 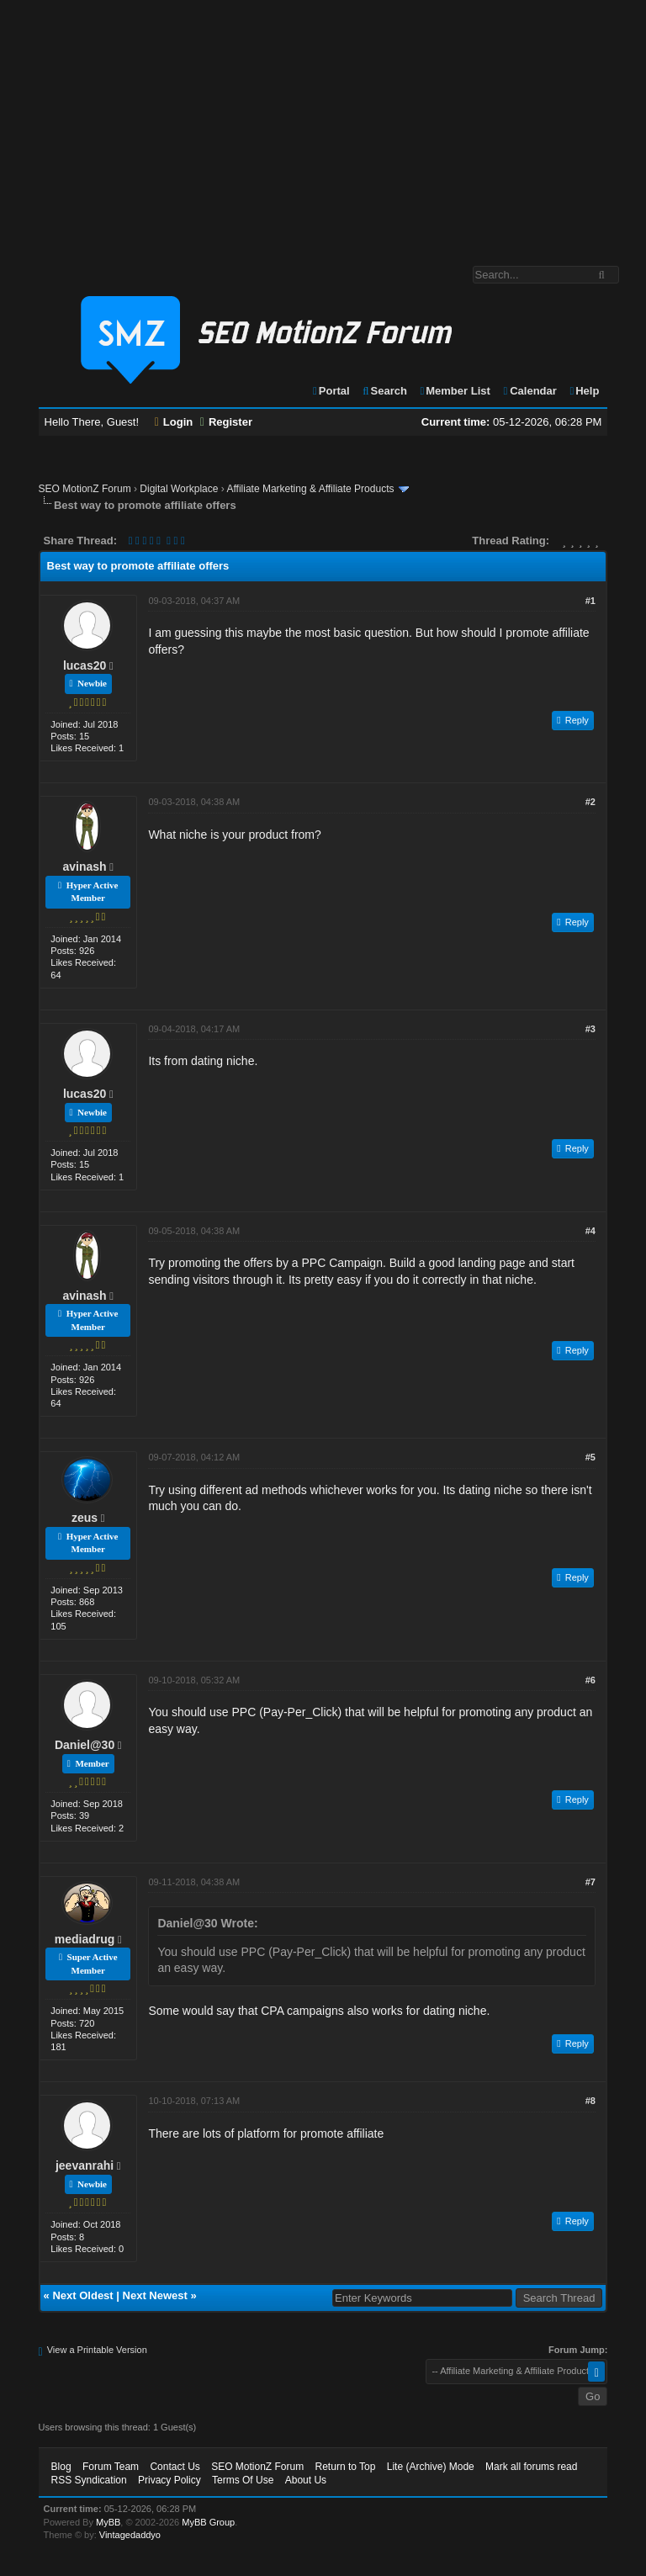 I want to click on mediadrug, so click(x=85, y=1939).